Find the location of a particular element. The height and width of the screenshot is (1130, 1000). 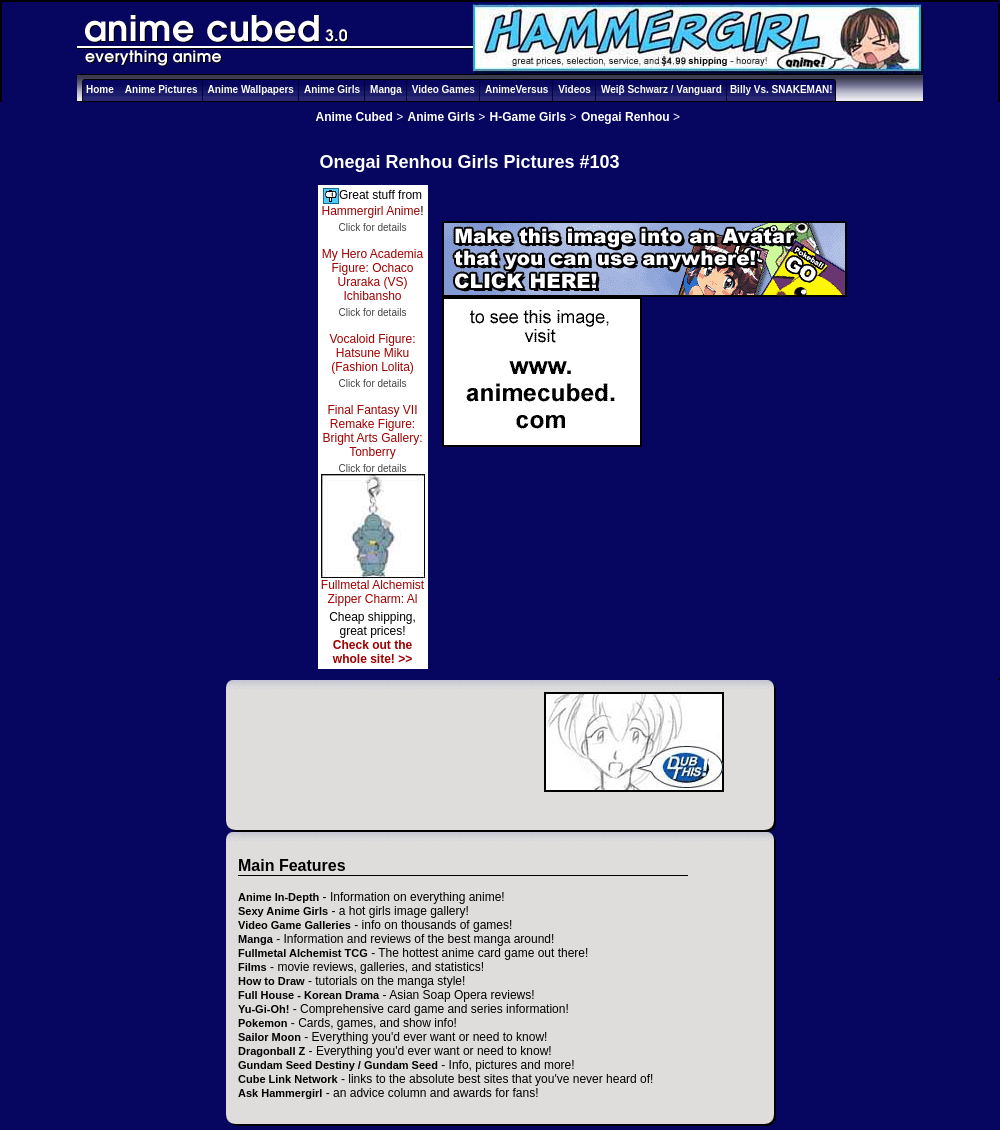

Sexy Anime Girls is located at coordinates (283, 911).